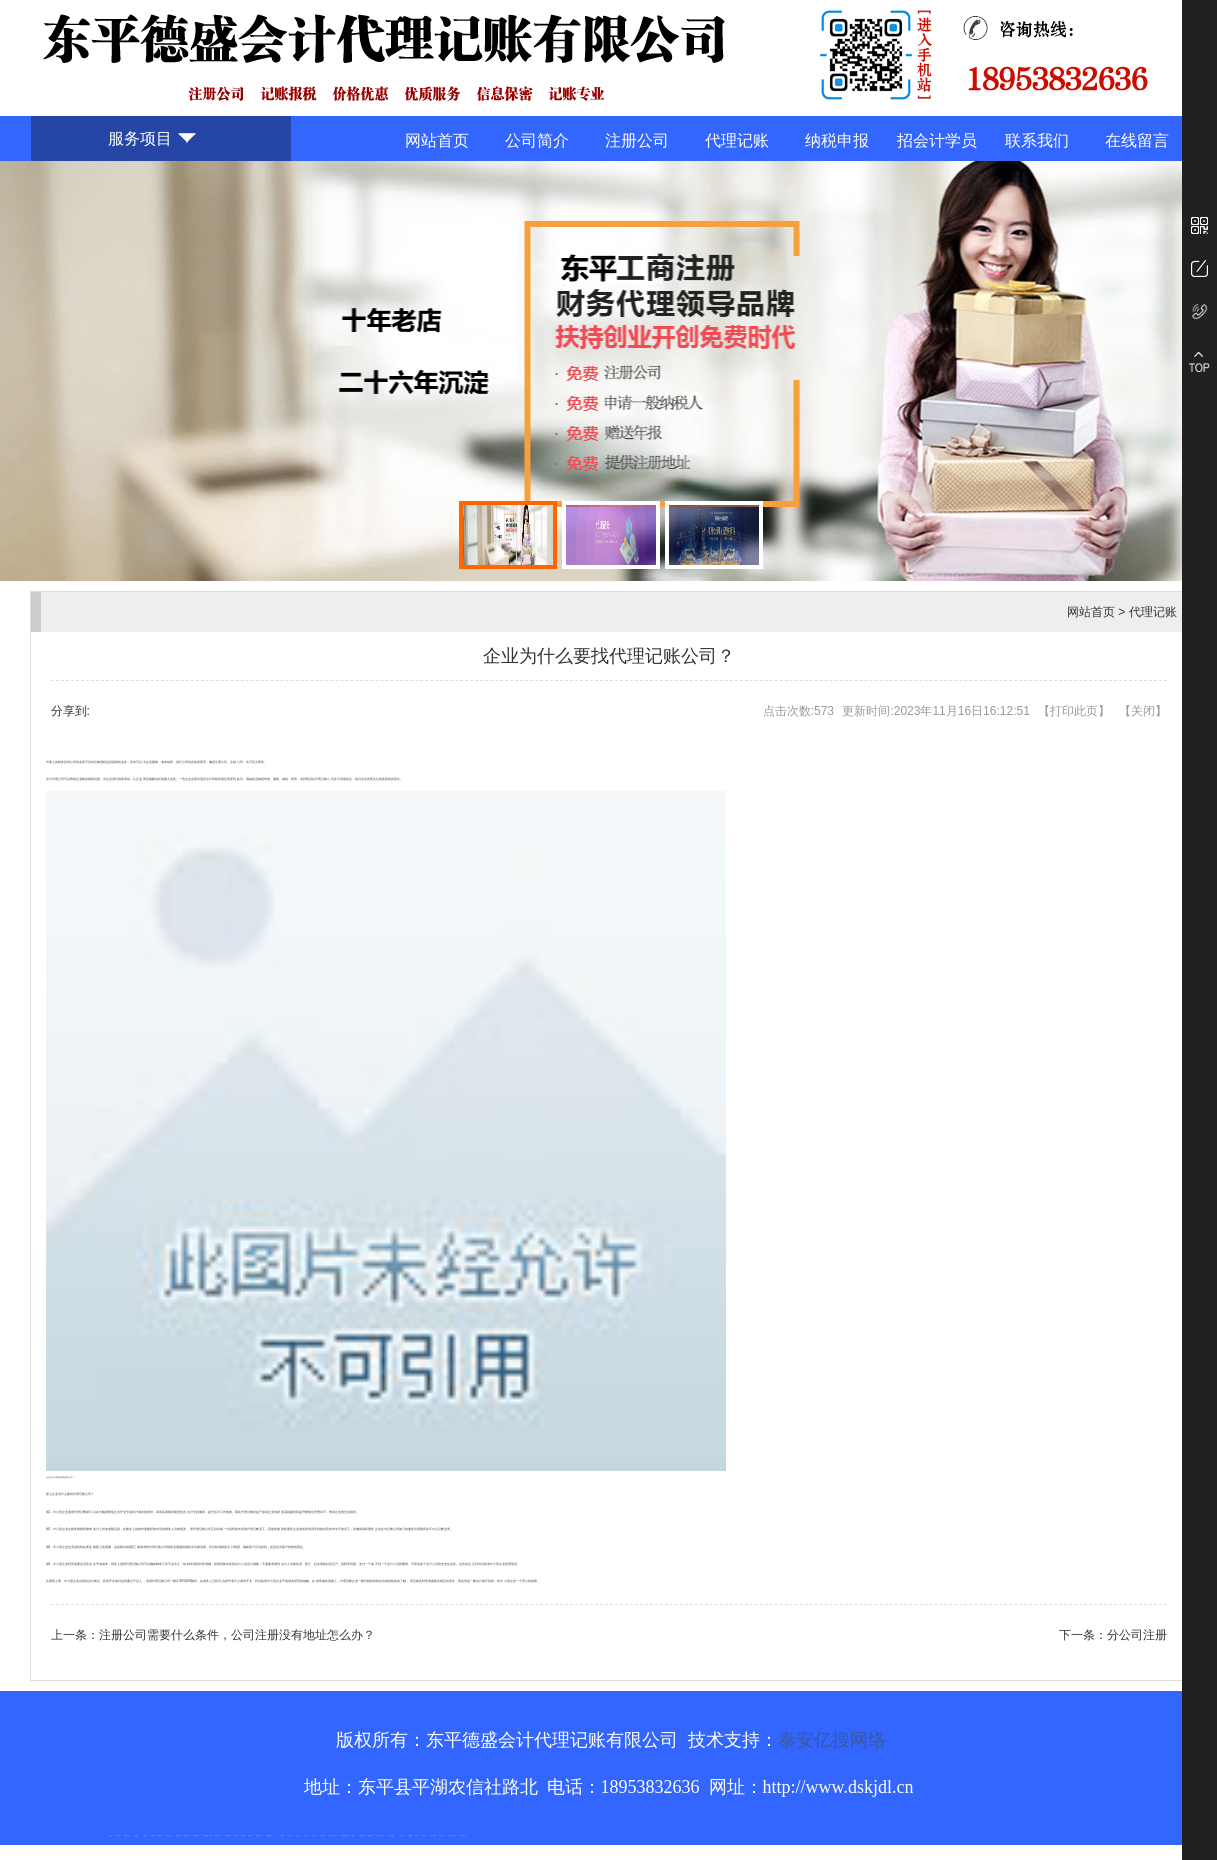 The width and height of the screenshot is (1217, 1860). I want to click on 安得瓦货源厂家, so click(462, 1835).